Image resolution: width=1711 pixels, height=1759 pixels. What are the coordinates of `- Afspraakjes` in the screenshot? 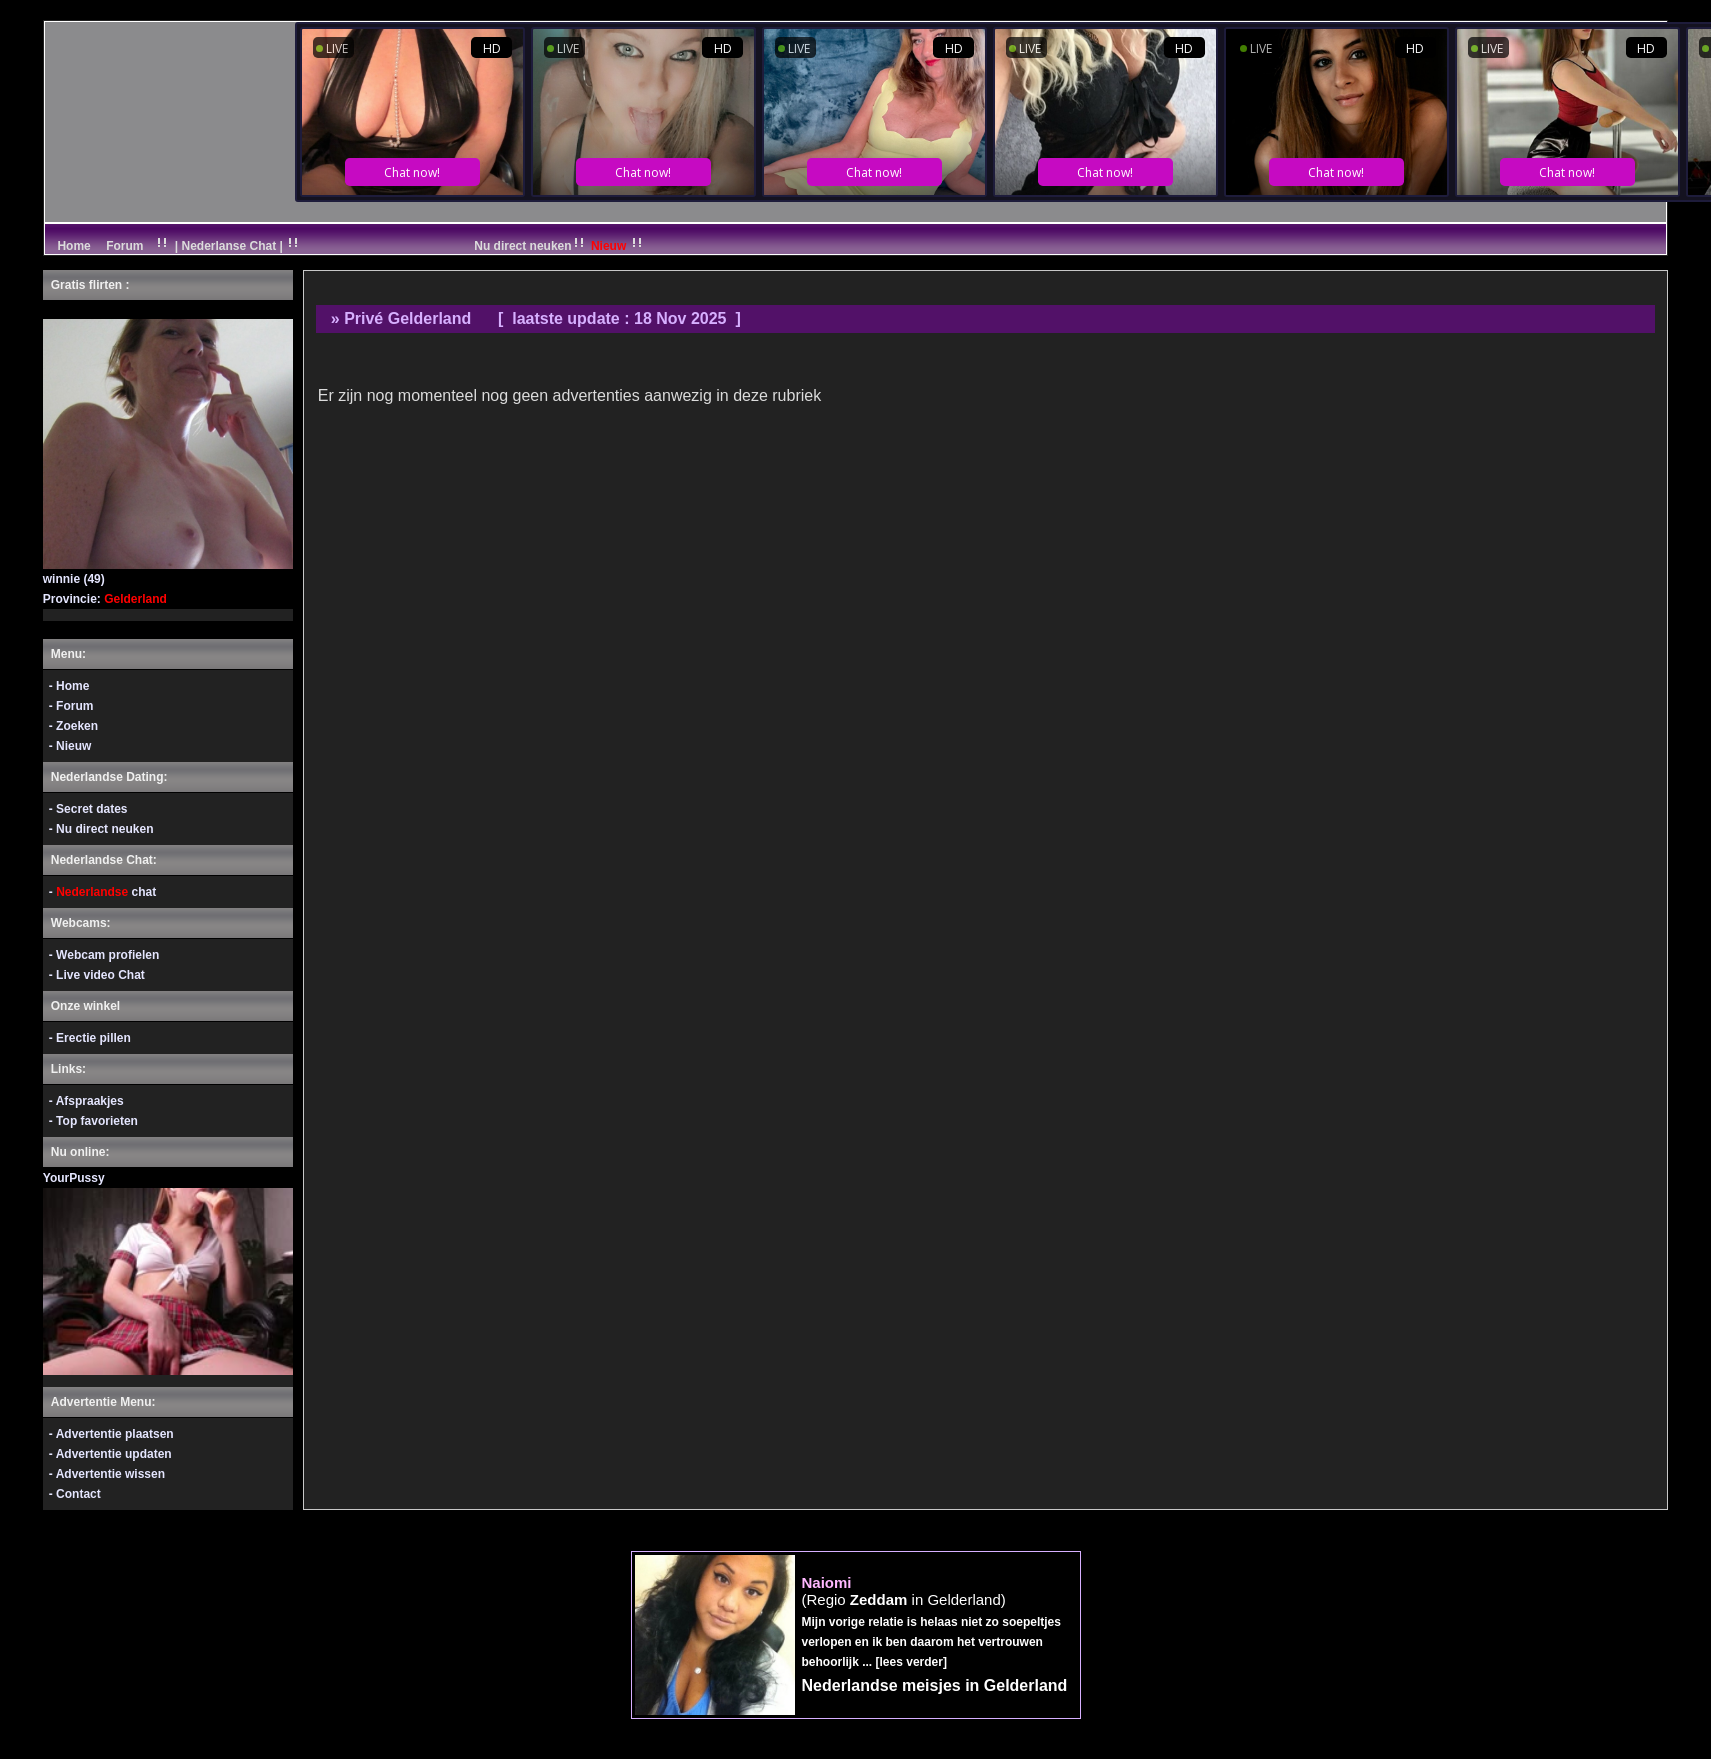 It's located at (86, 1101).